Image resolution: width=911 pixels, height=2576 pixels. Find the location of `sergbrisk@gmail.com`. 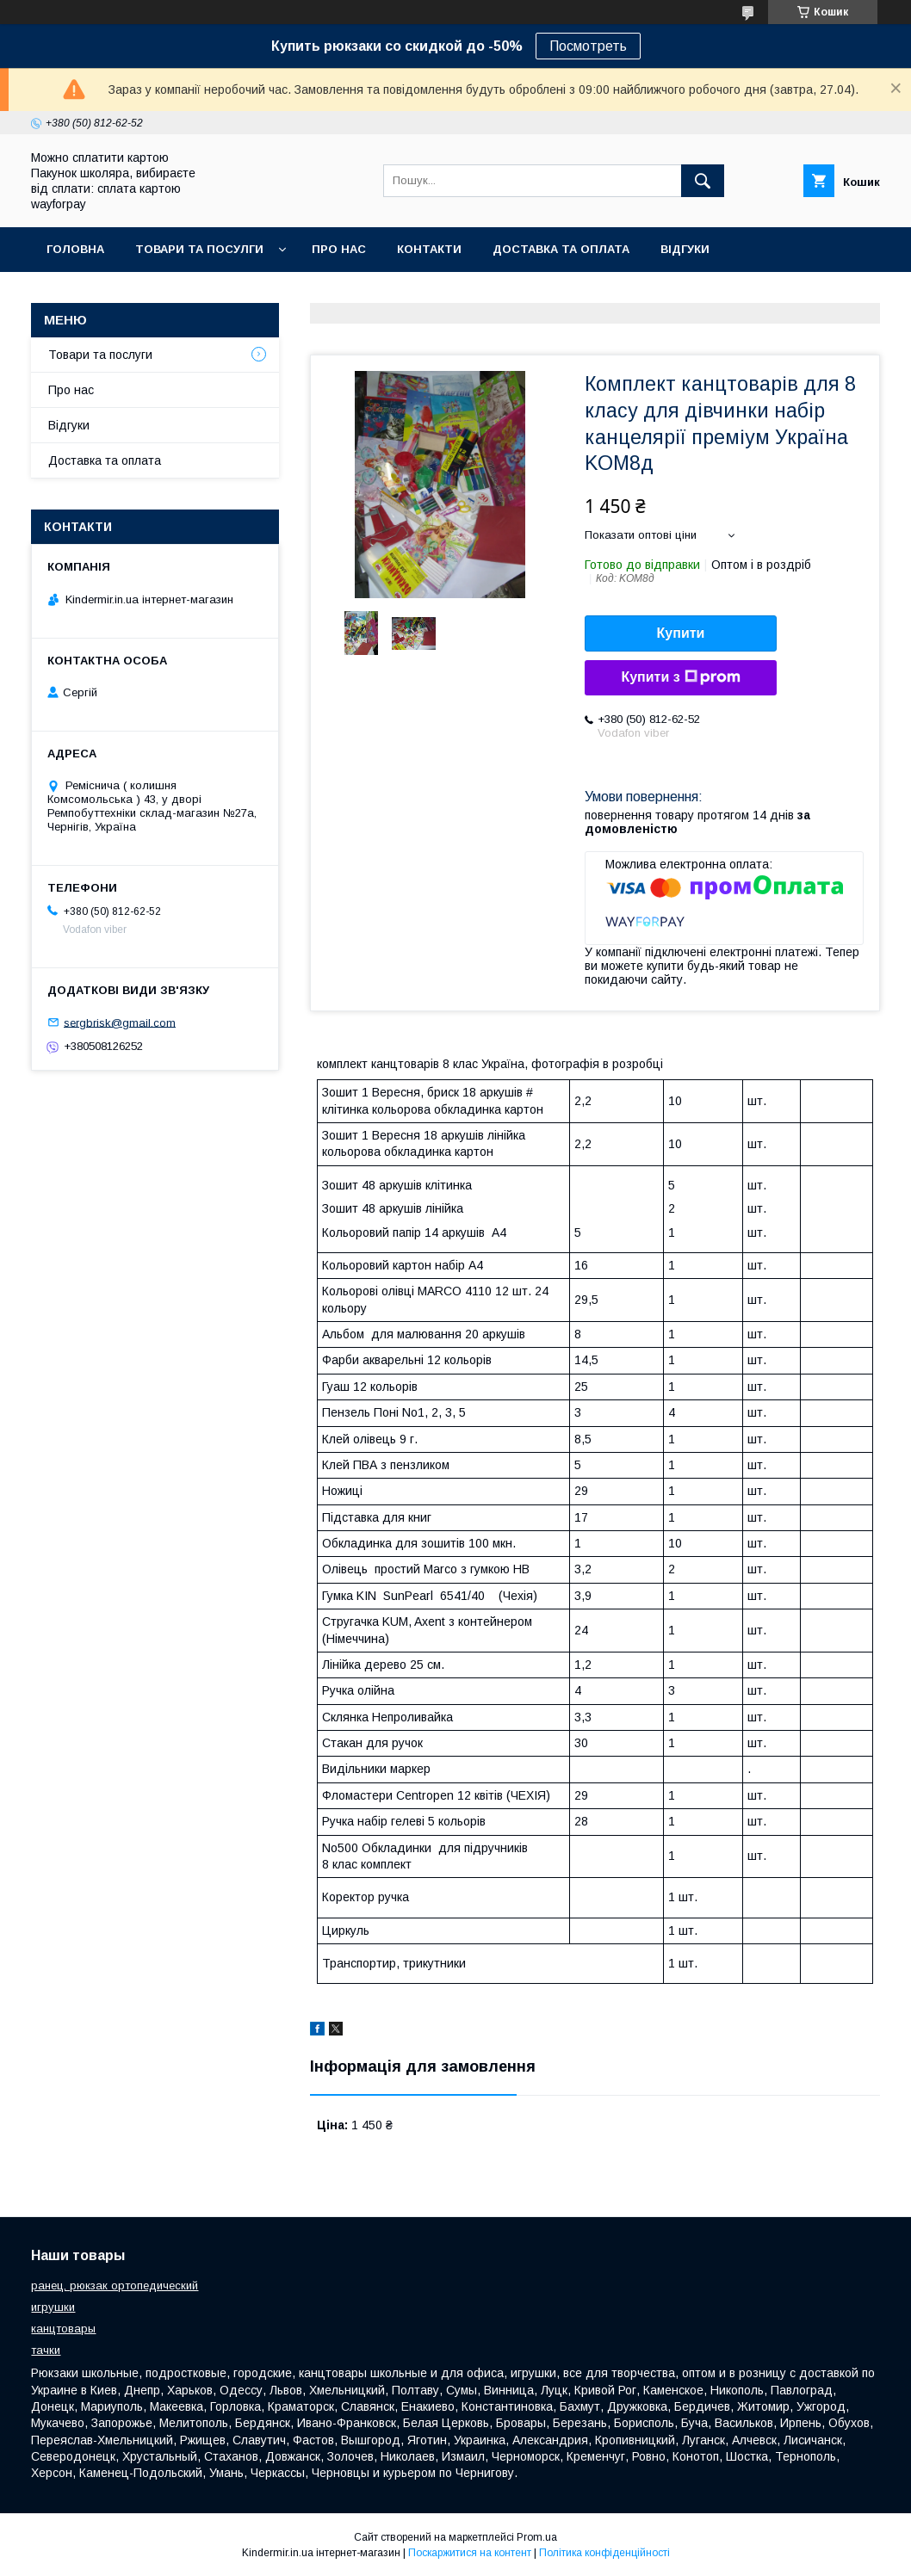

sergbrisk@gmail.com is located at coordinates (120, 1022).